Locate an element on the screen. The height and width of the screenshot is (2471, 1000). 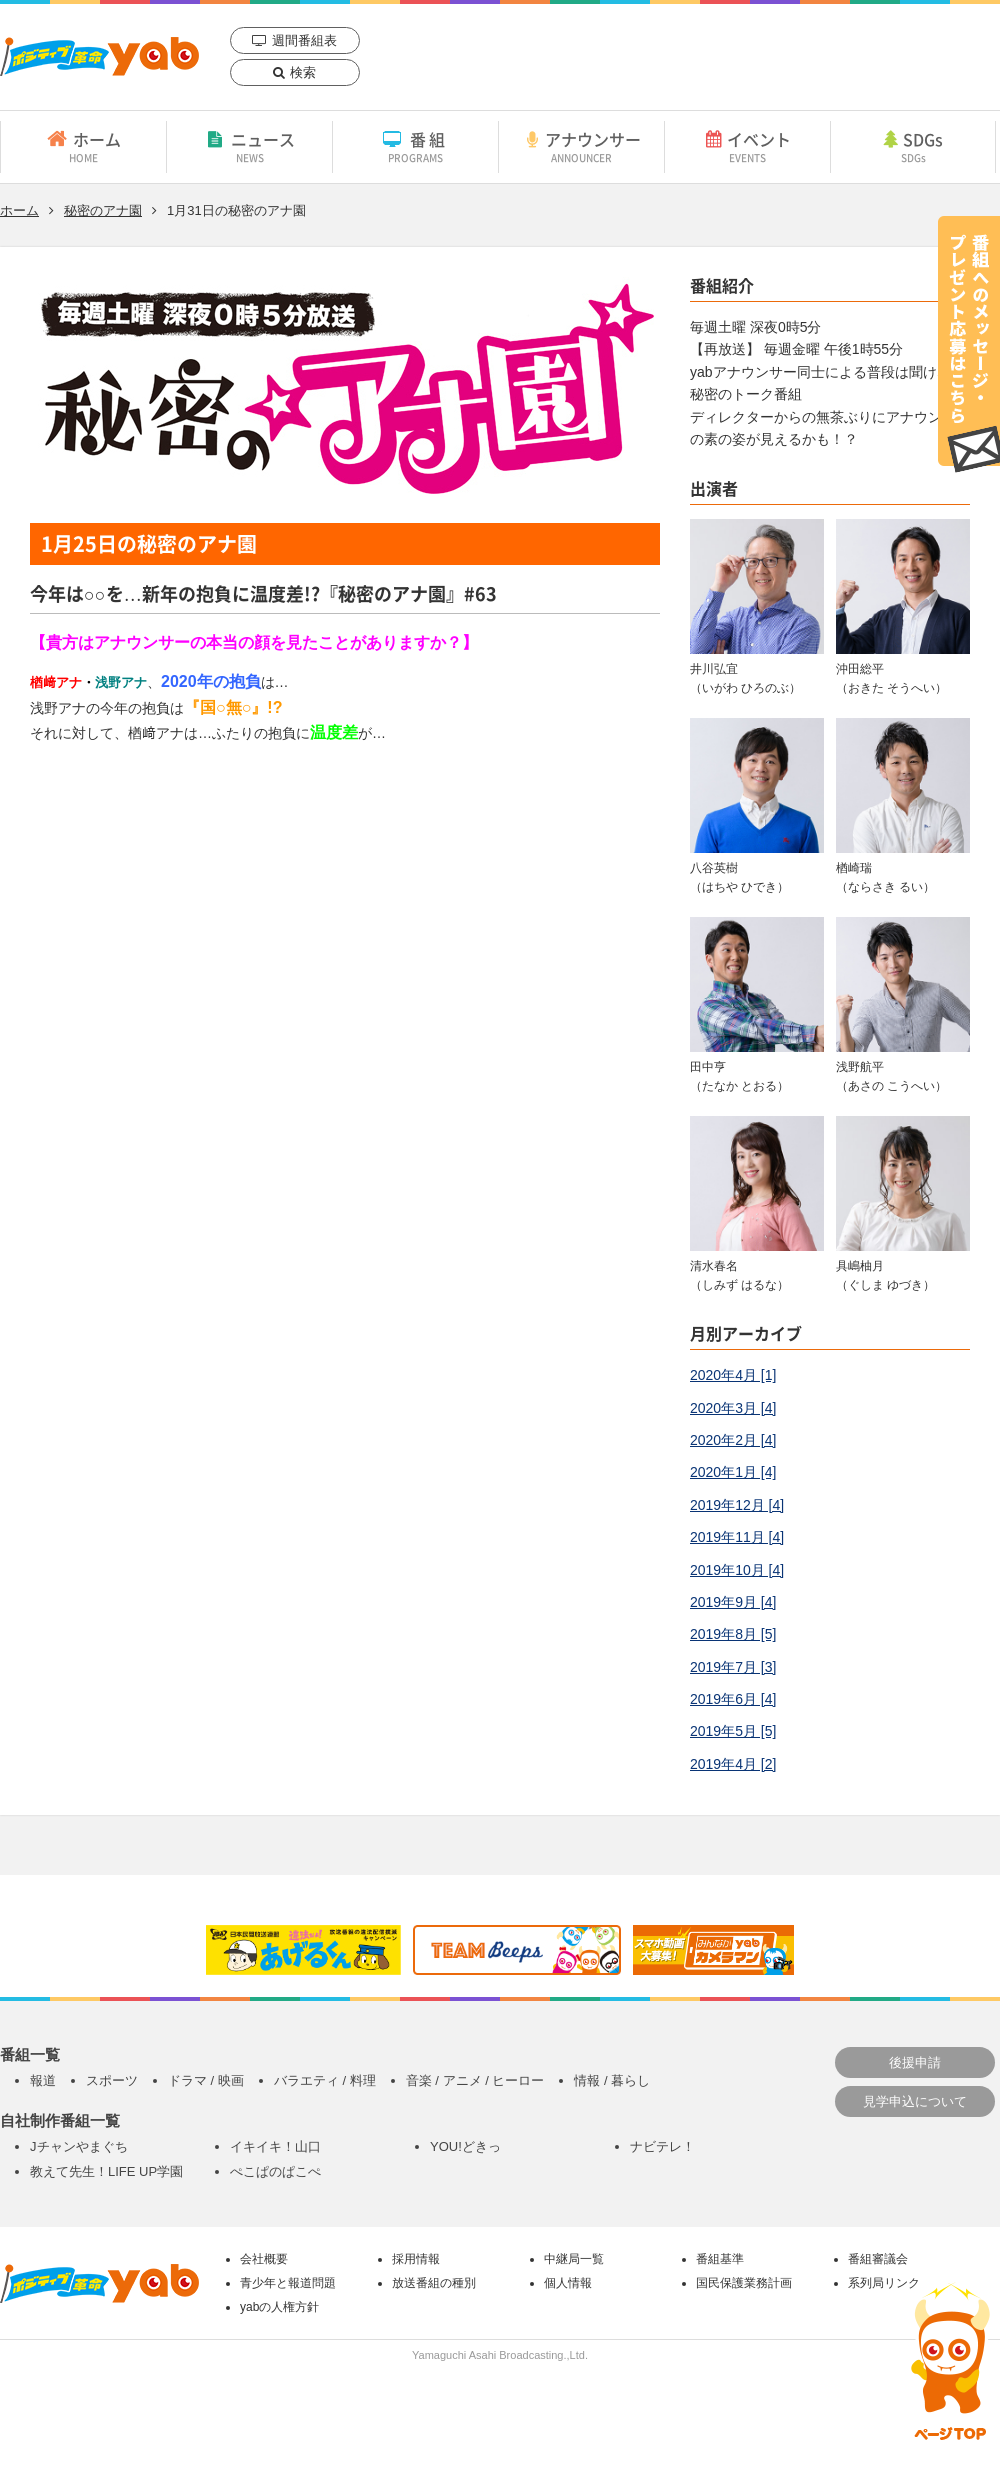
Jチャンやまぐち is located at coordinates (79, 2146).